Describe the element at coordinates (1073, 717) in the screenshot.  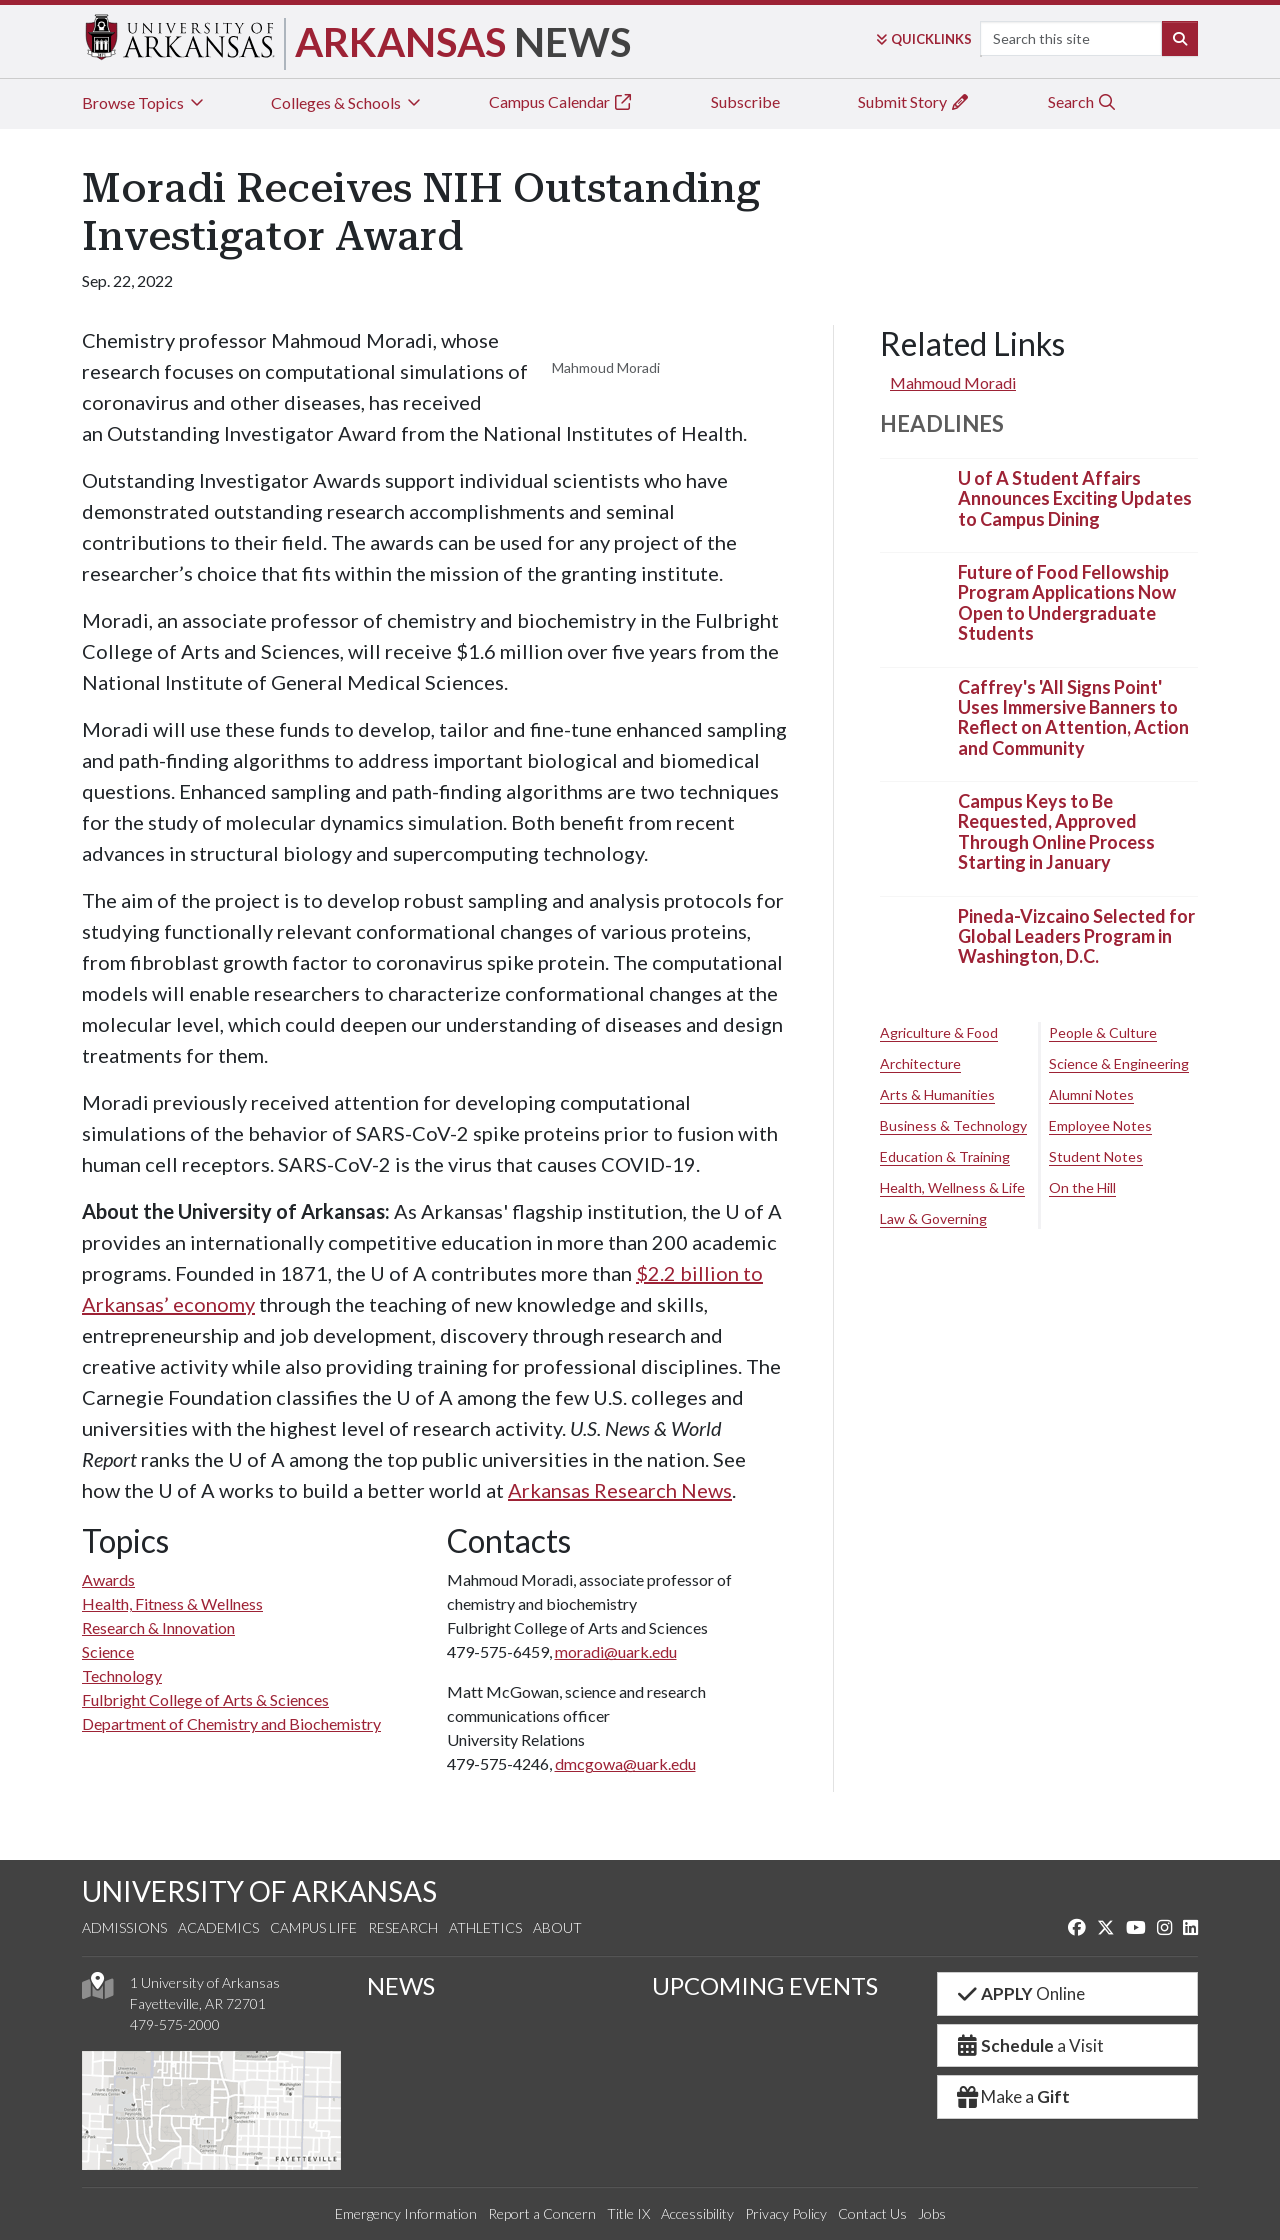
I see `Caffrey's 'All Signs Point' Uses Immersive Banners to Reflect on Attention, Action and Community` at that location.